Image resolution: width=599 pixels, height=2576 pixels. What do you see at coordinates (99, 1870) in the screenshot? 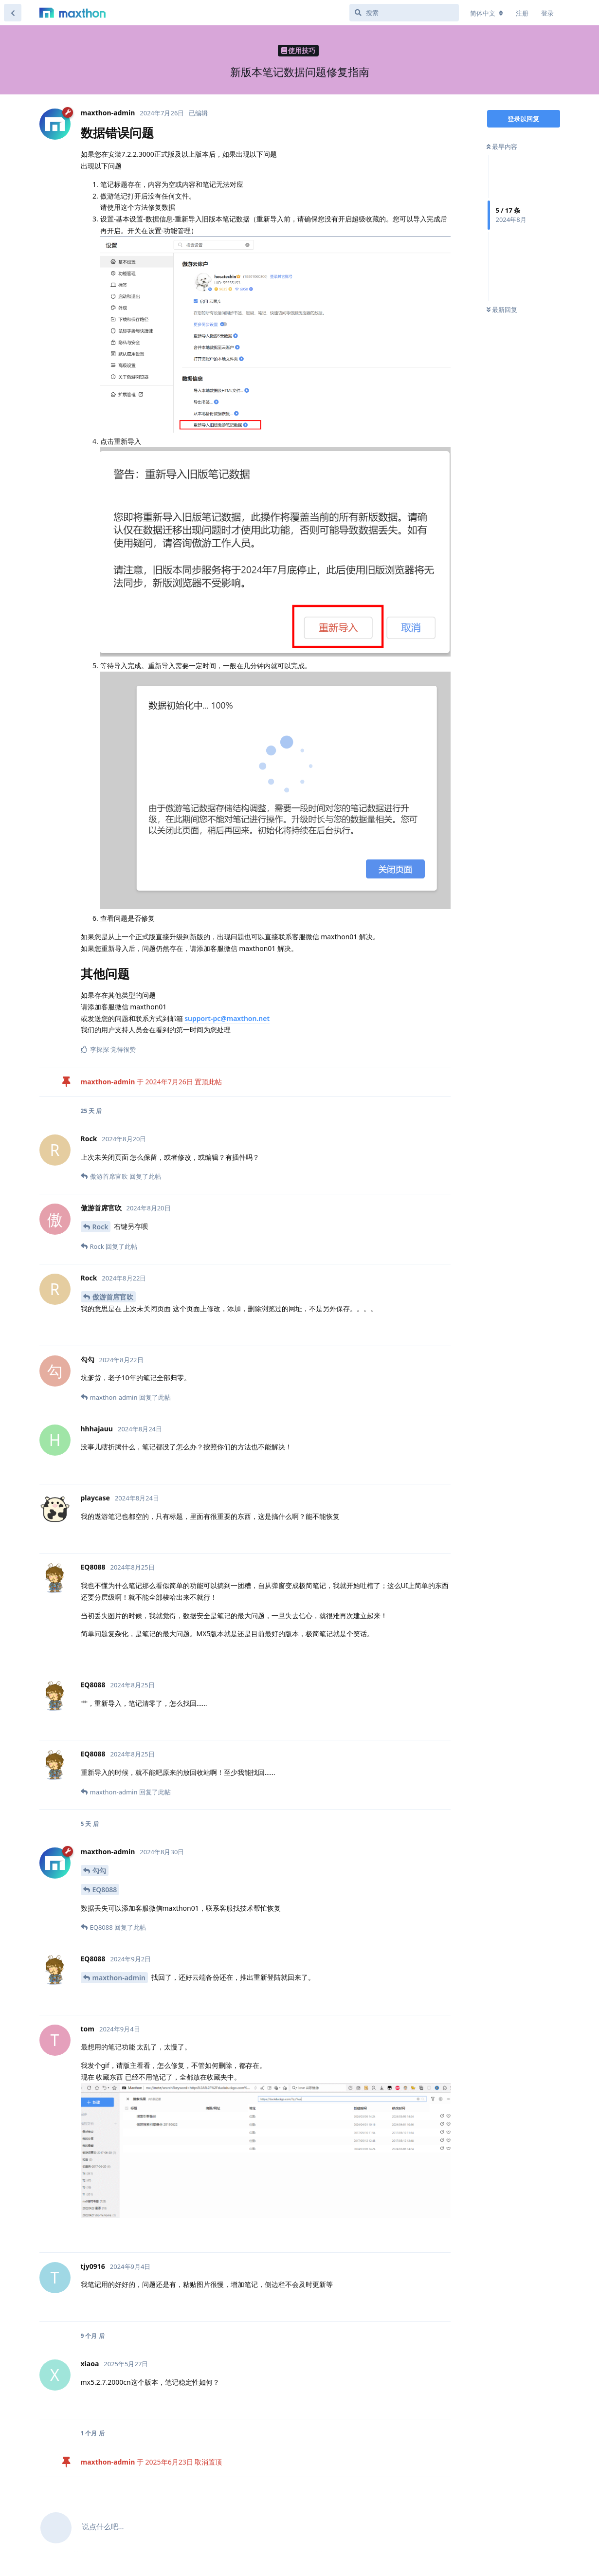
I see `勾勾` at bounding box center [99, 1870].